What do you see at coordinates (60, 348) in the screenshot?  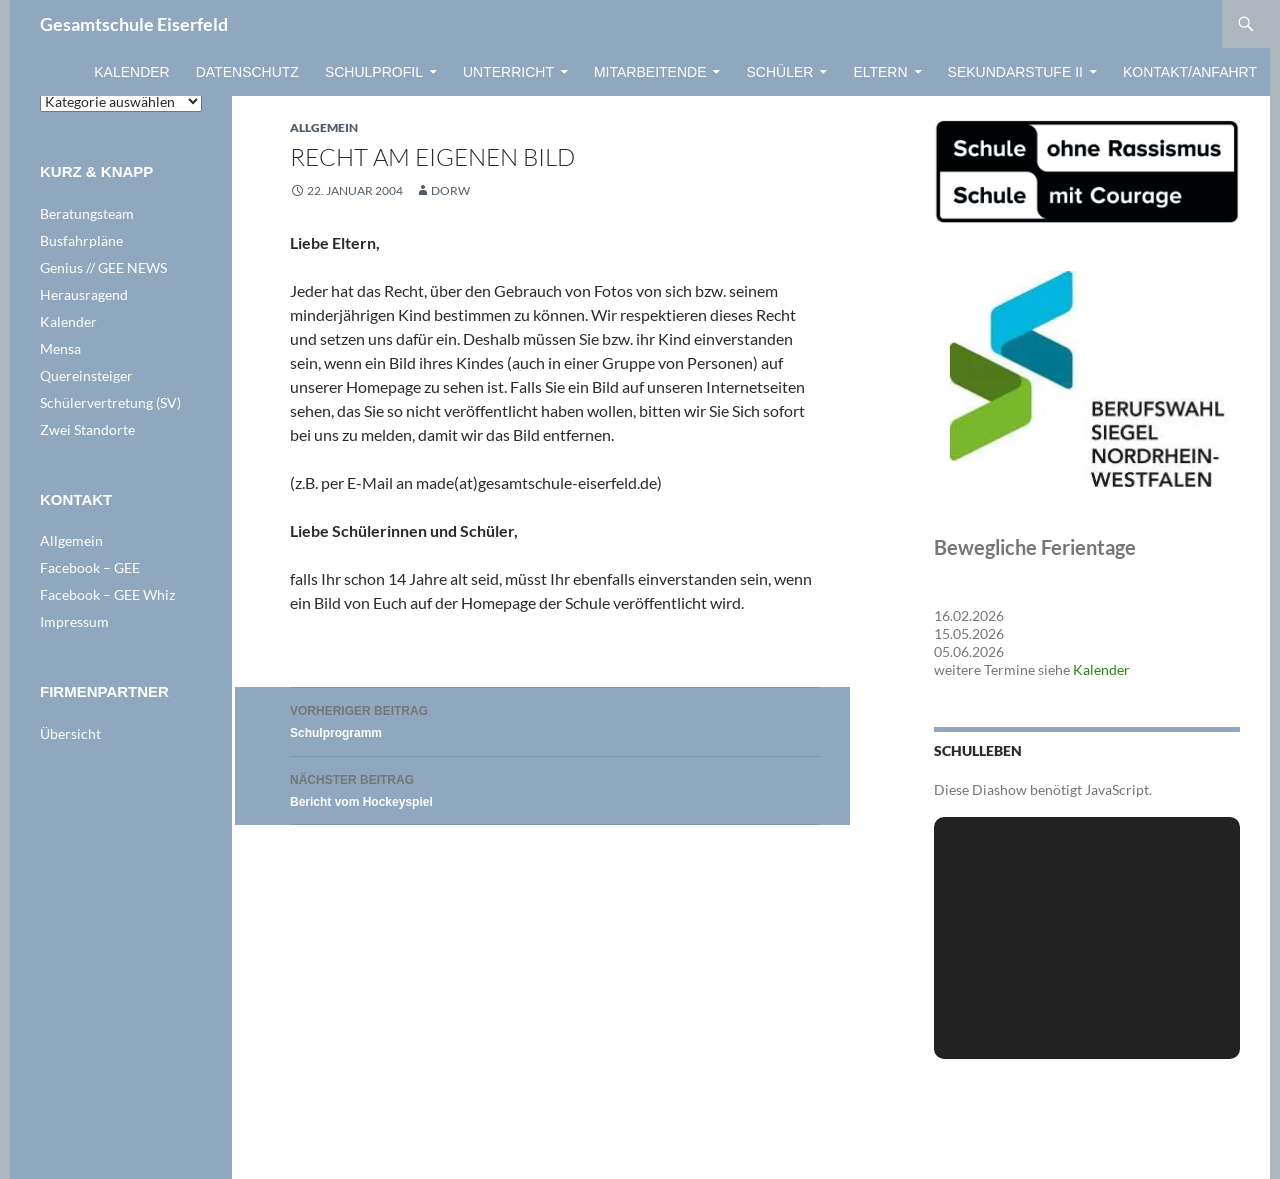 I see `Mensa` at bounding box center [60, 348].